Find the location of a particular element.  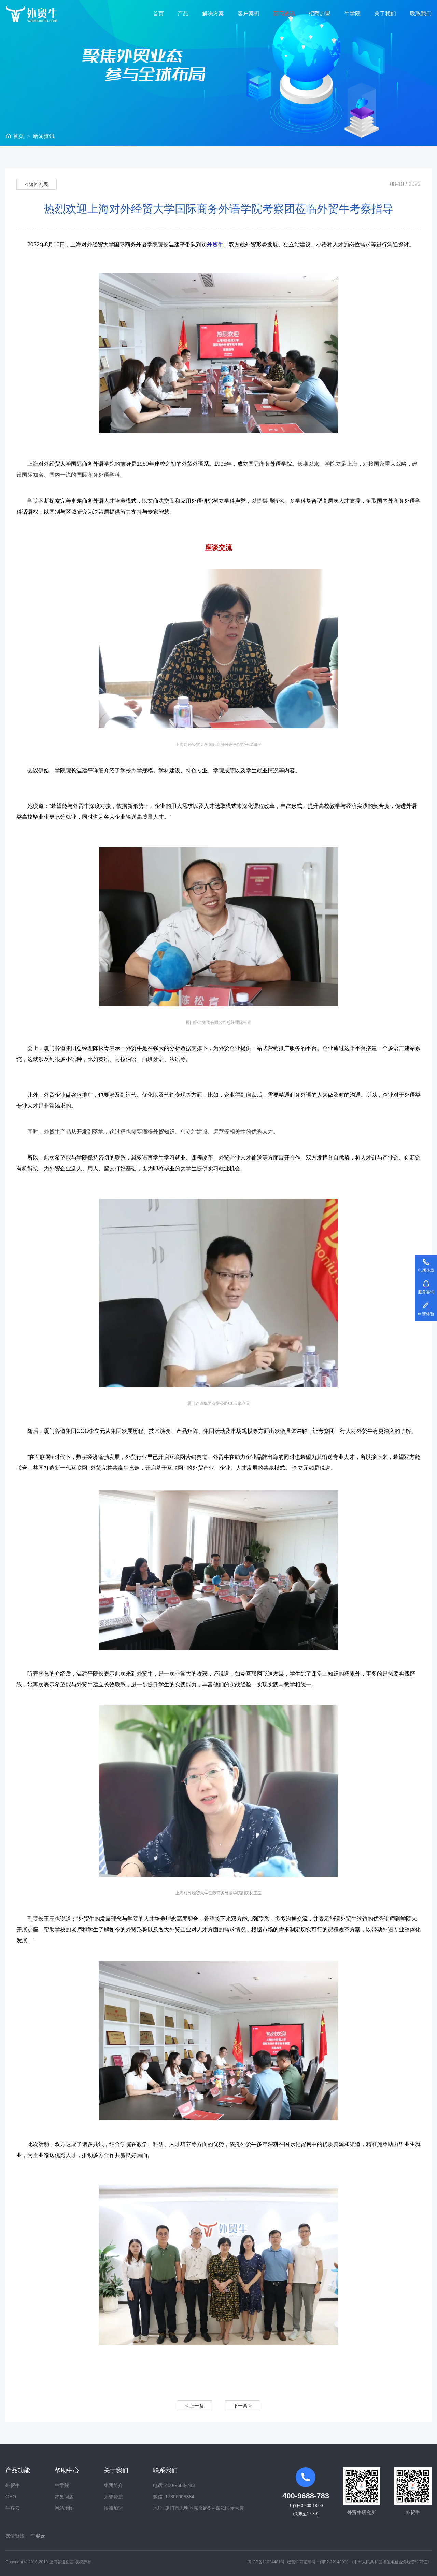

常见问题 is located at coordinates (64, 2496).